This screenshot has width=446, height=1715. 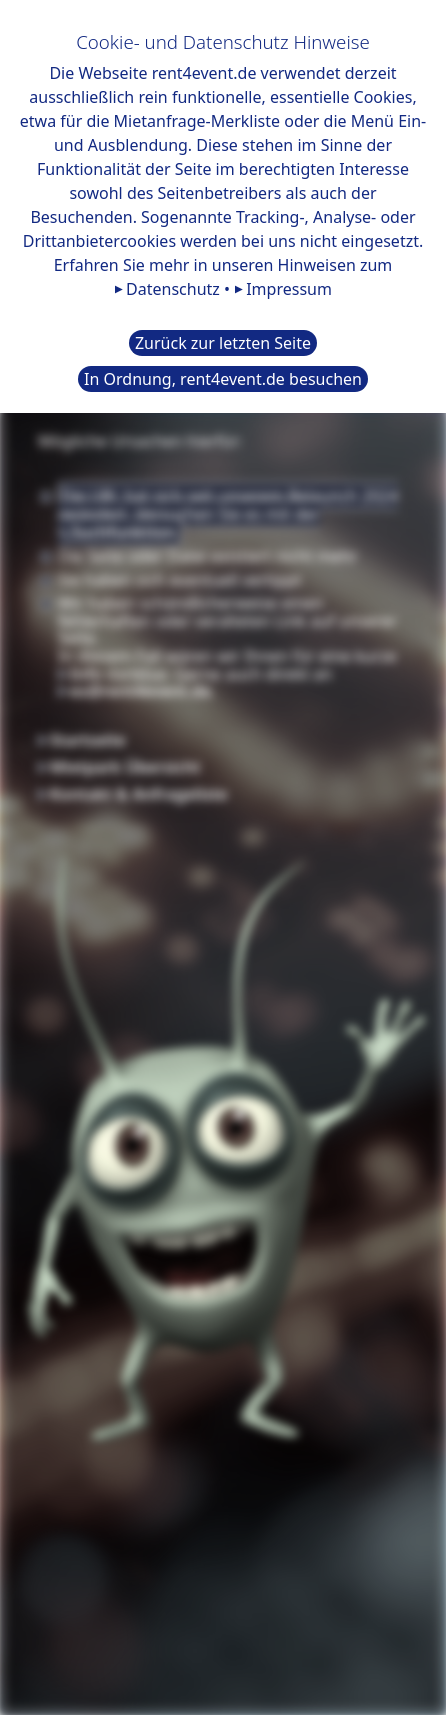 I want to click on Zurück zur letzten Seite, so click(x=223, y=343).